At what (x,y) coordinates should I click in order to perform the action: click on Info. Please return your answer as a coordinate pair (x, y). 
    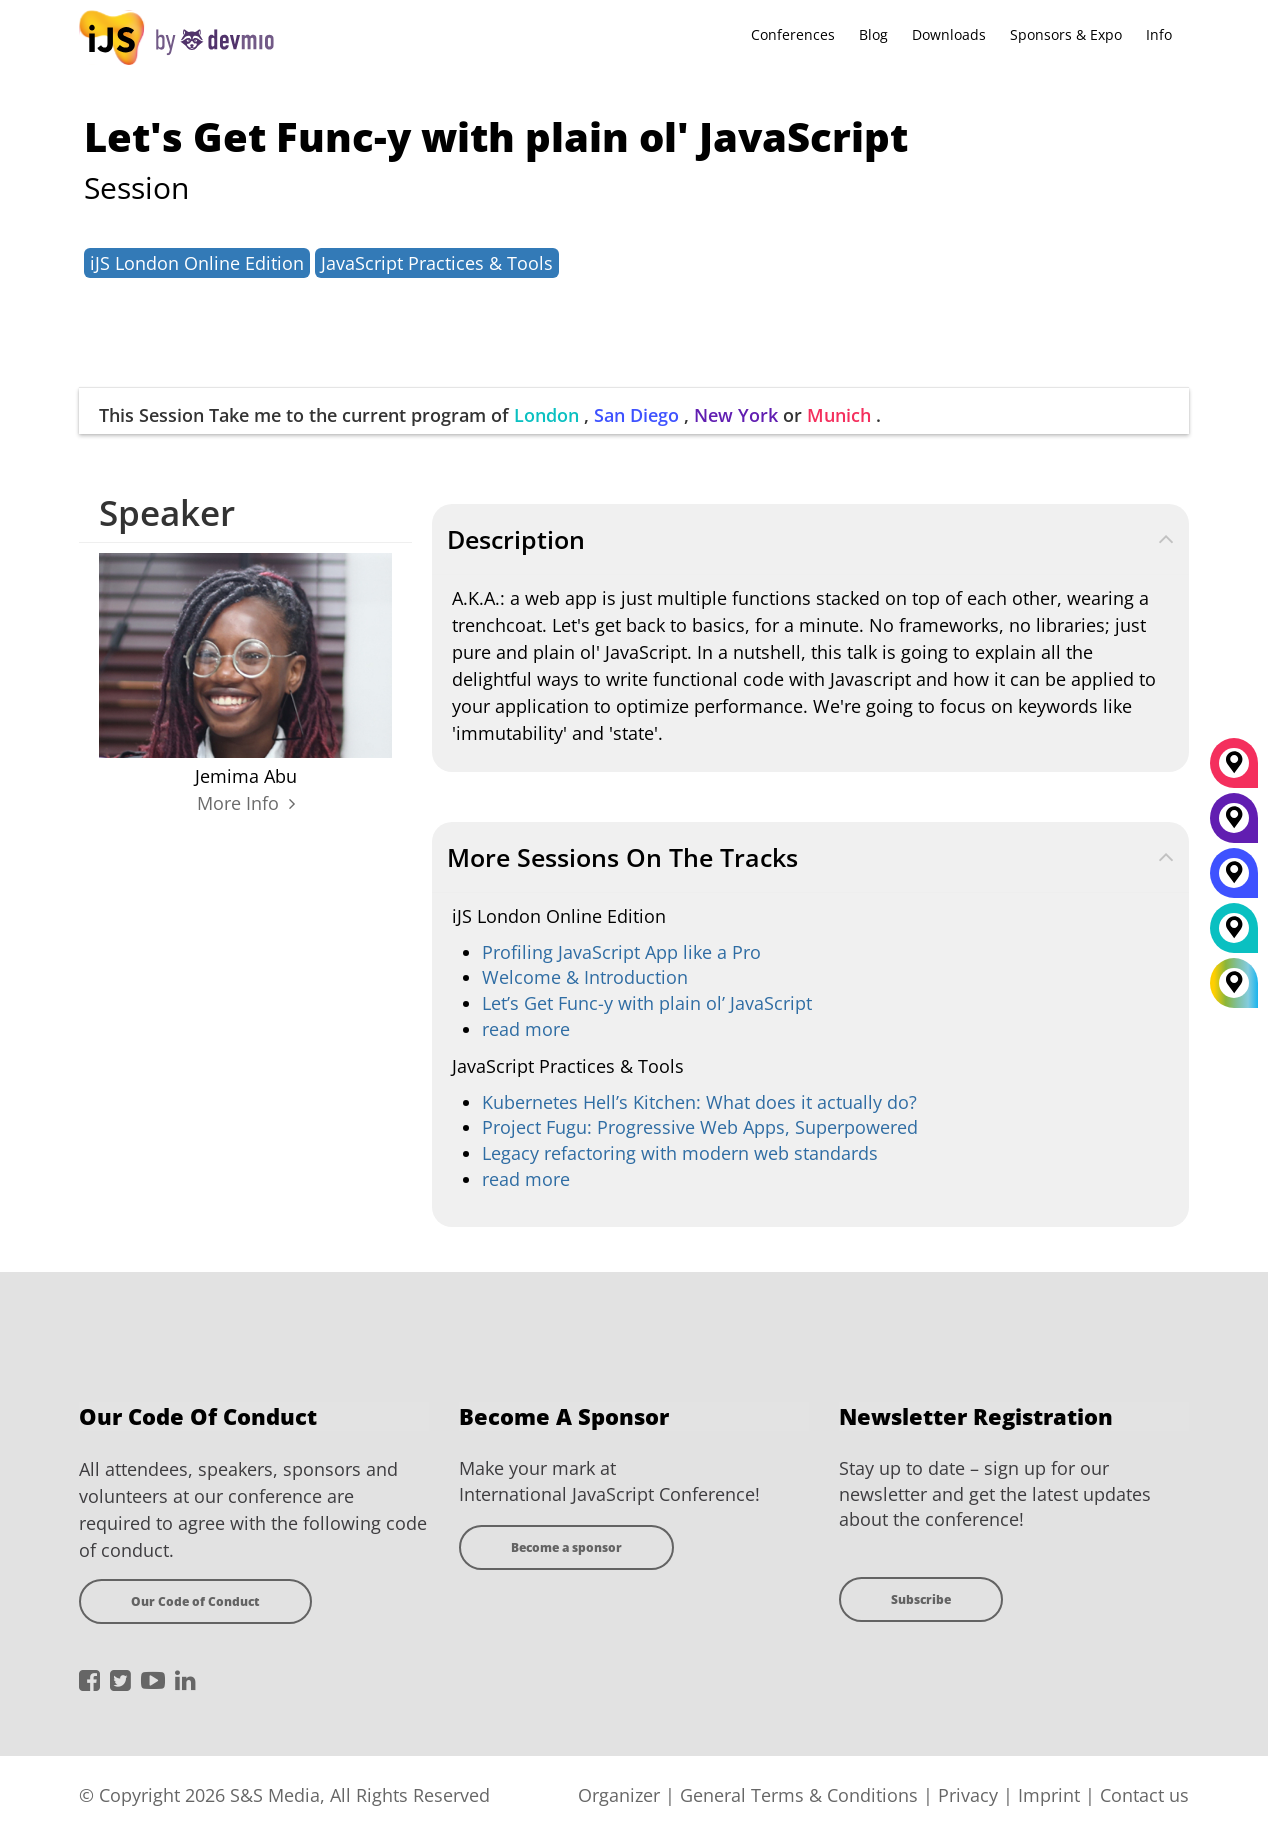
    Looking at the image, I should click on (1159, 34).